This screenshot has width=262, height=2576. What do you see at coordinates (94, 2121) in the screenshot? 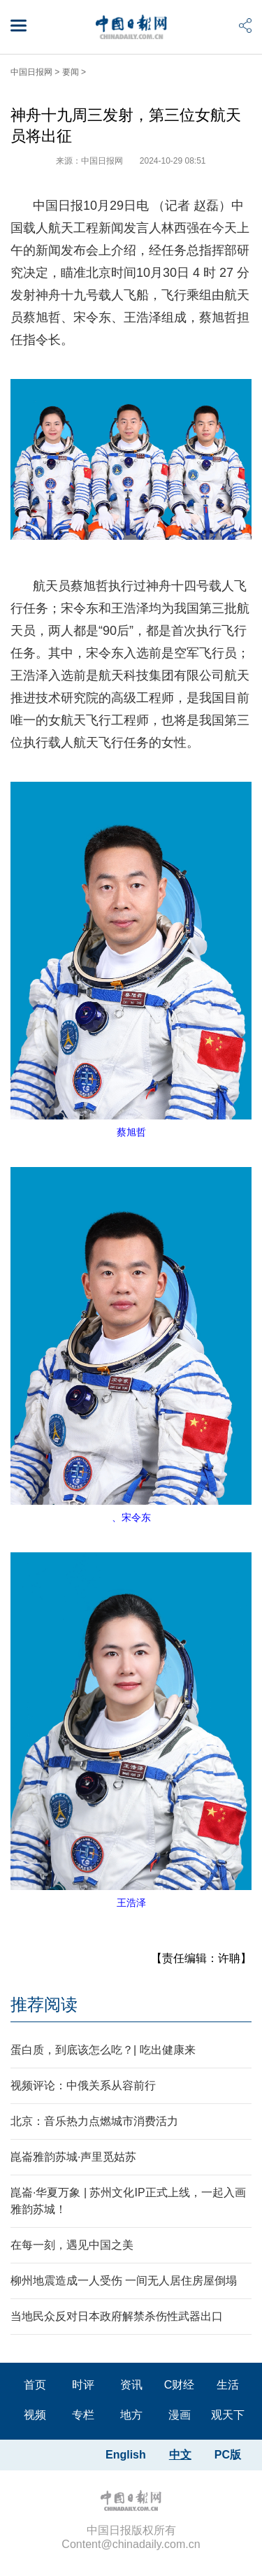
I see `北京：音乐热力点燃城市消费活力` at bounding box center [94, 2121].